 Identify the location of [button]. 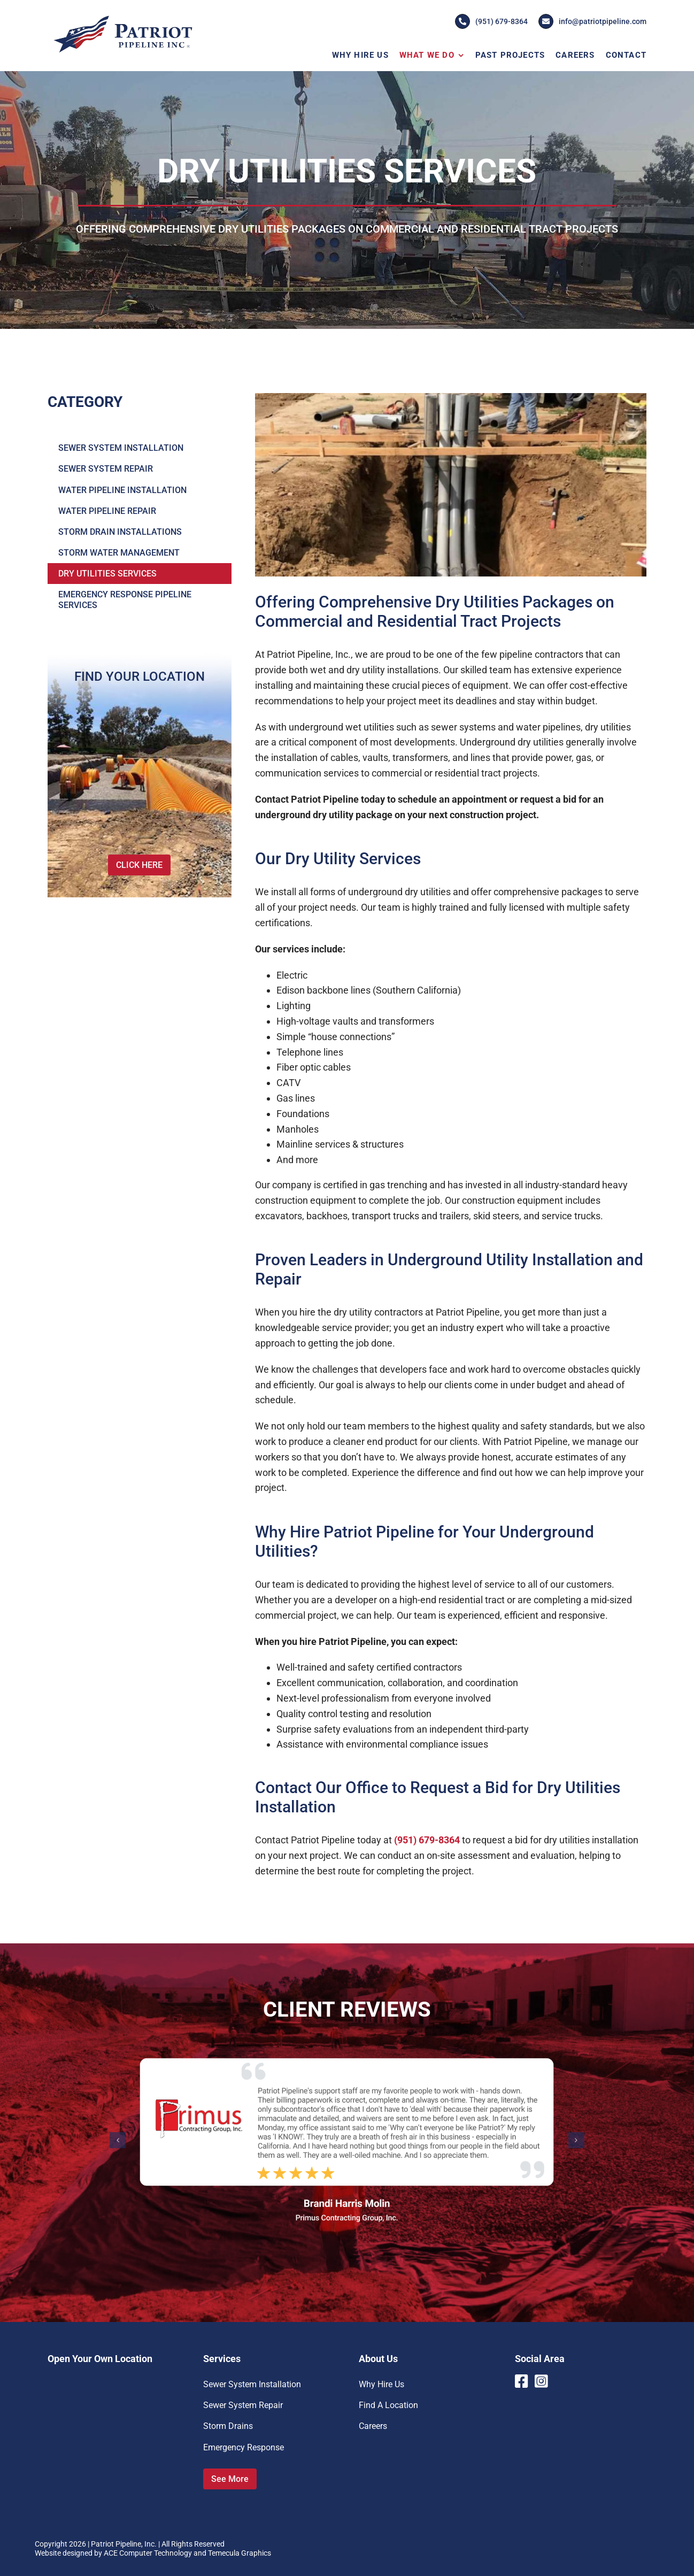
(118, 2140).